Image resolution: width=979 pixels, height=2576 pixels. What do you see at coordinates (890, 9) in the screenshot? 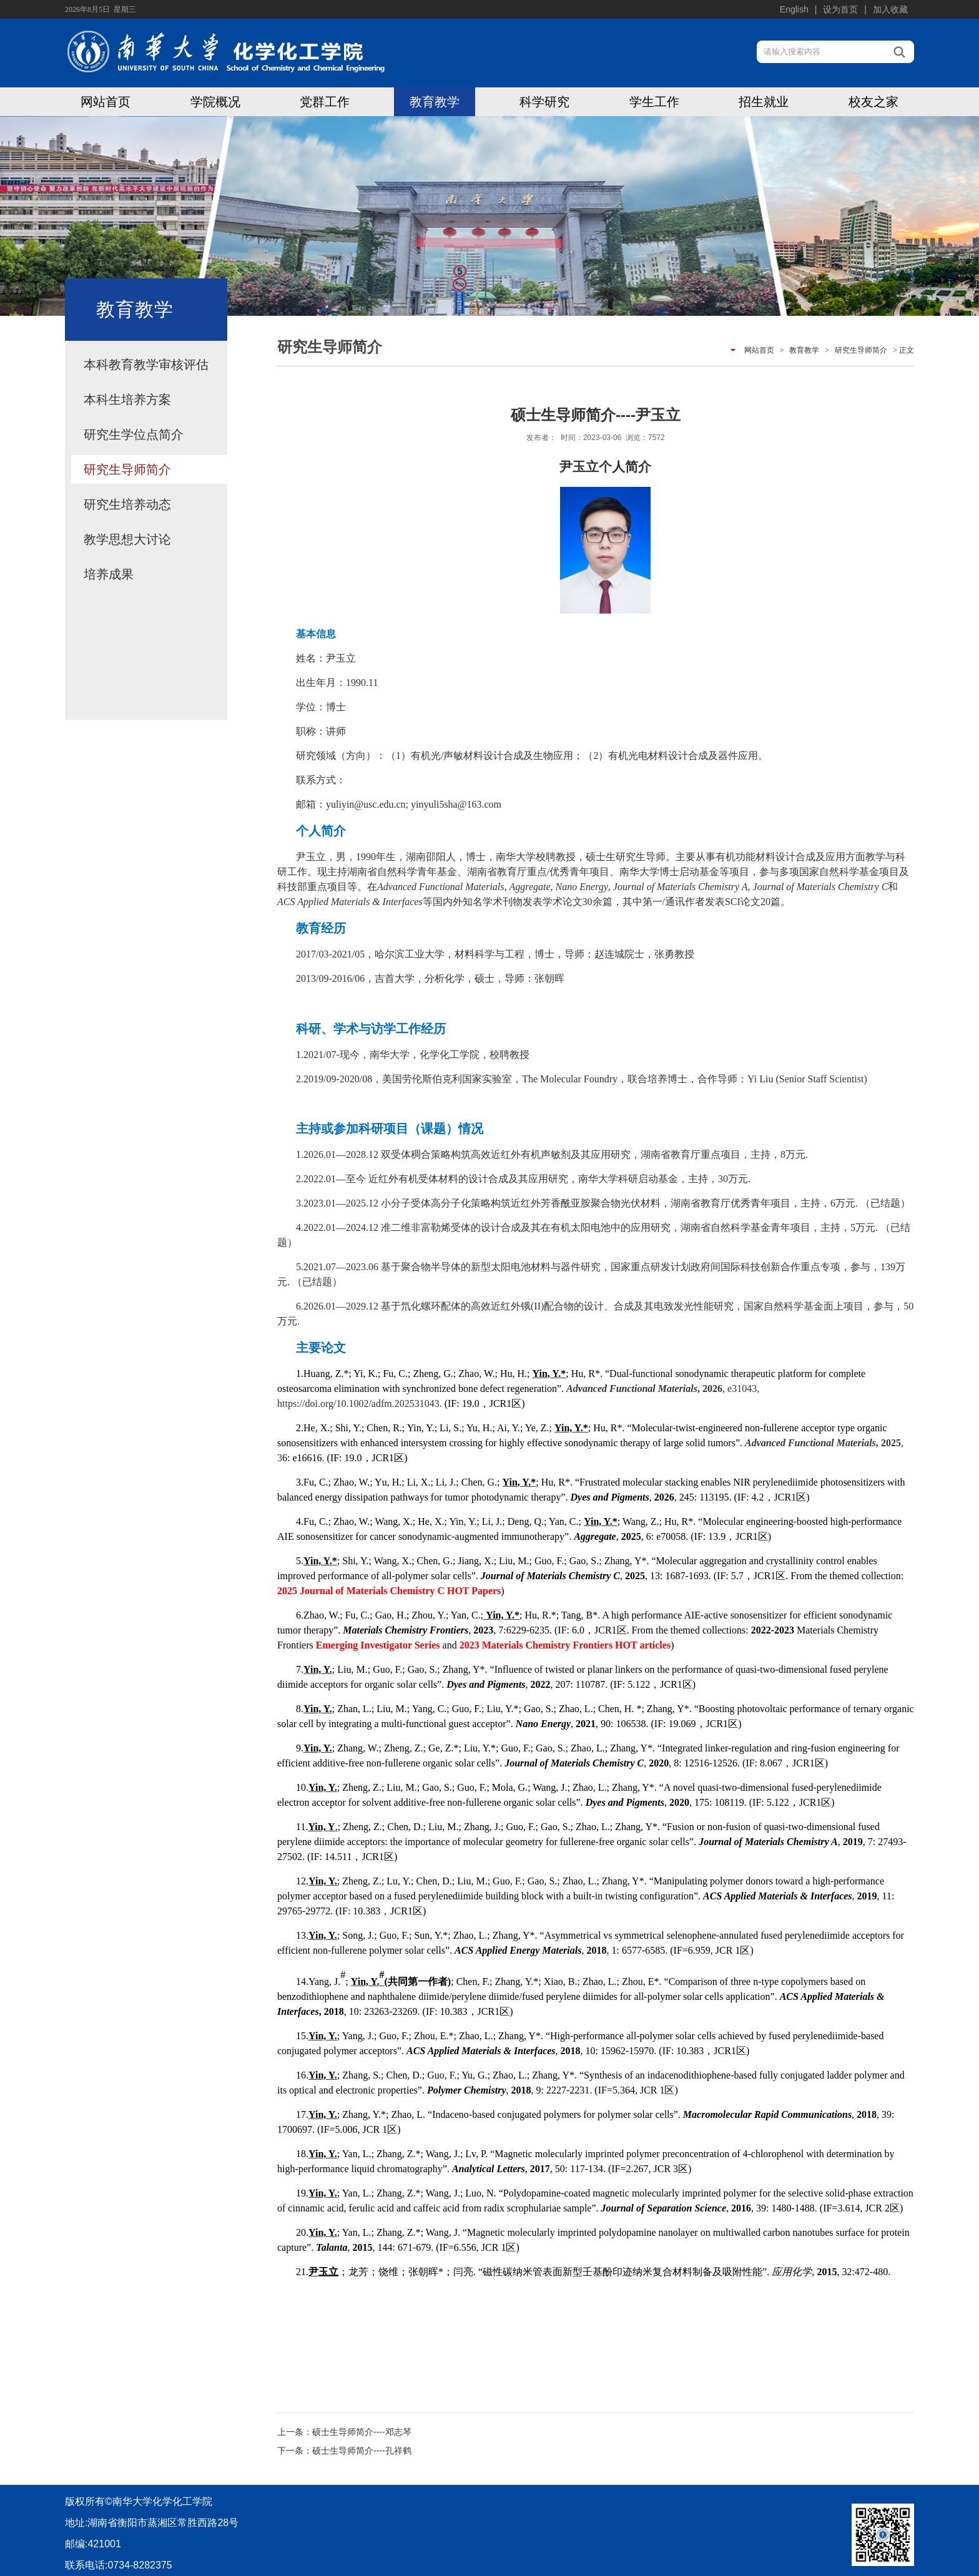
I see `加入收藏` at bounding box center [890, 9].